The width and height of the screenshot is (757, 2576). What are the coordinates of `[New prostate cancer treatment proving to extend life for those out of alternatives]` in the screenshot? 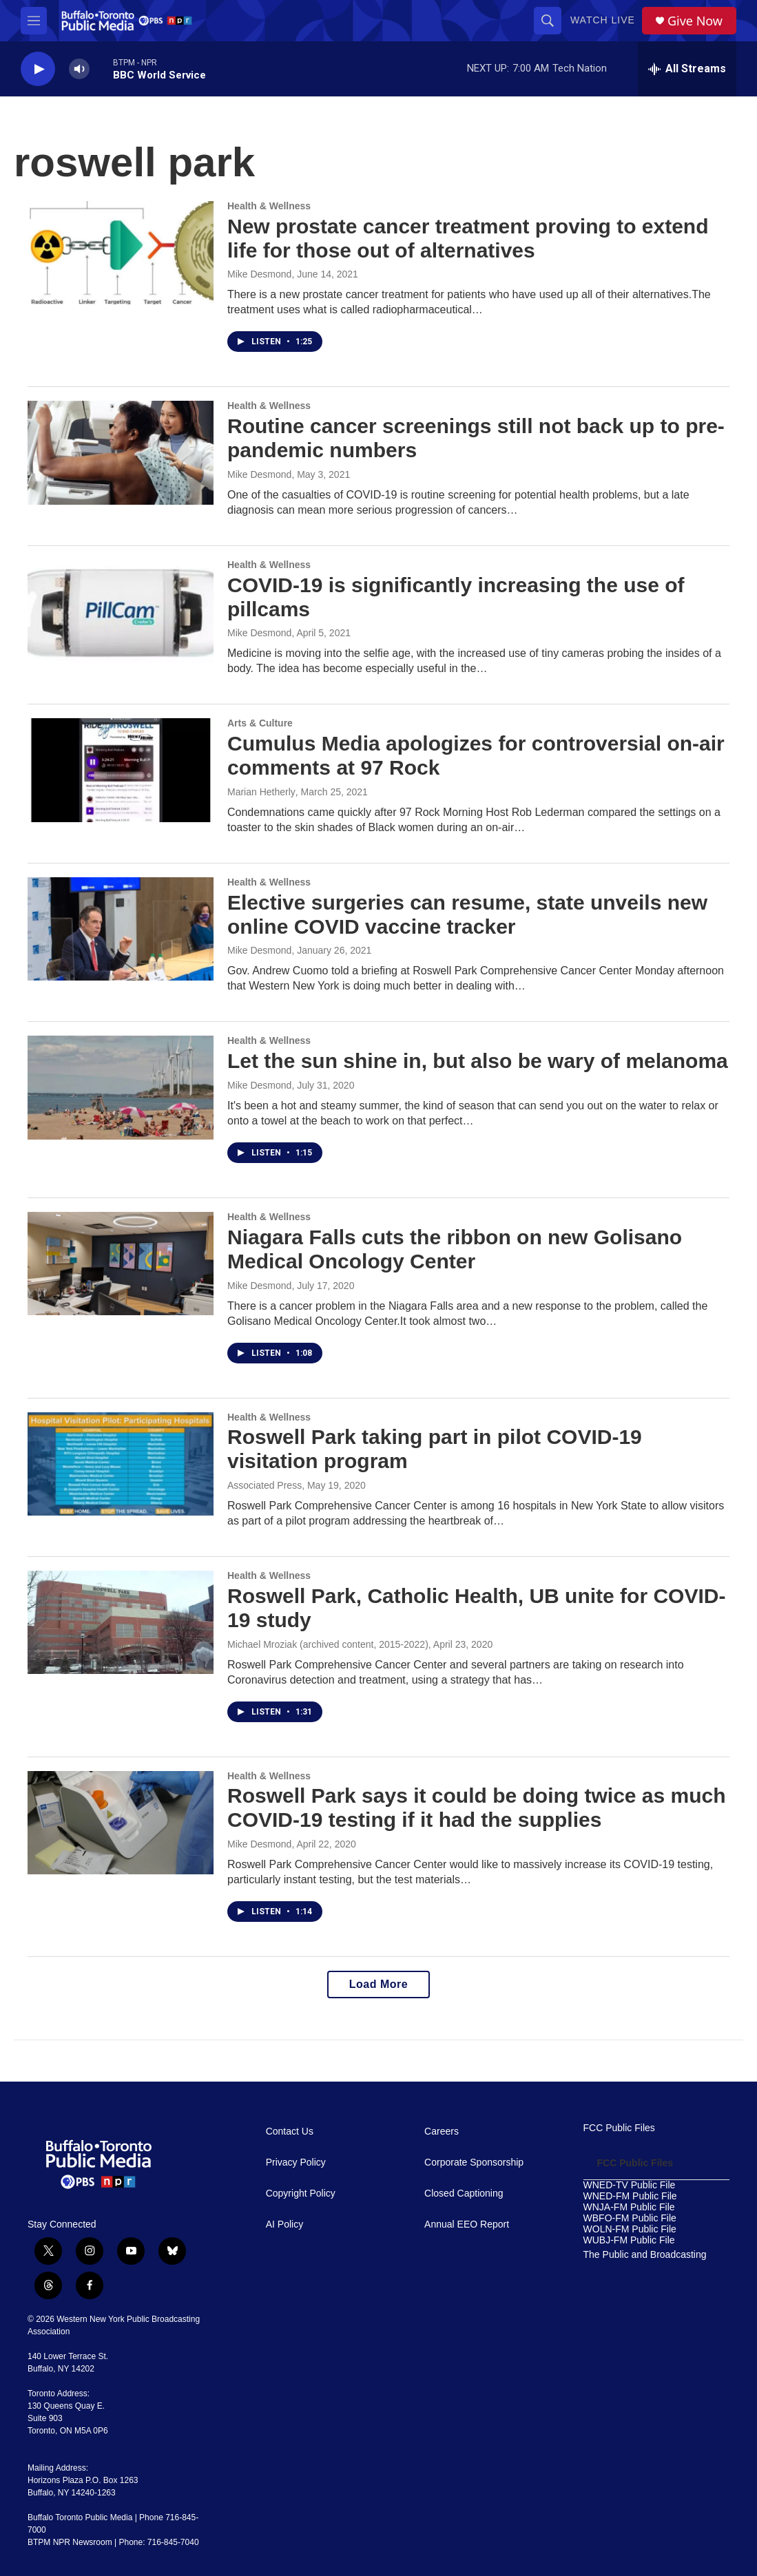 It's located at (121, 252).